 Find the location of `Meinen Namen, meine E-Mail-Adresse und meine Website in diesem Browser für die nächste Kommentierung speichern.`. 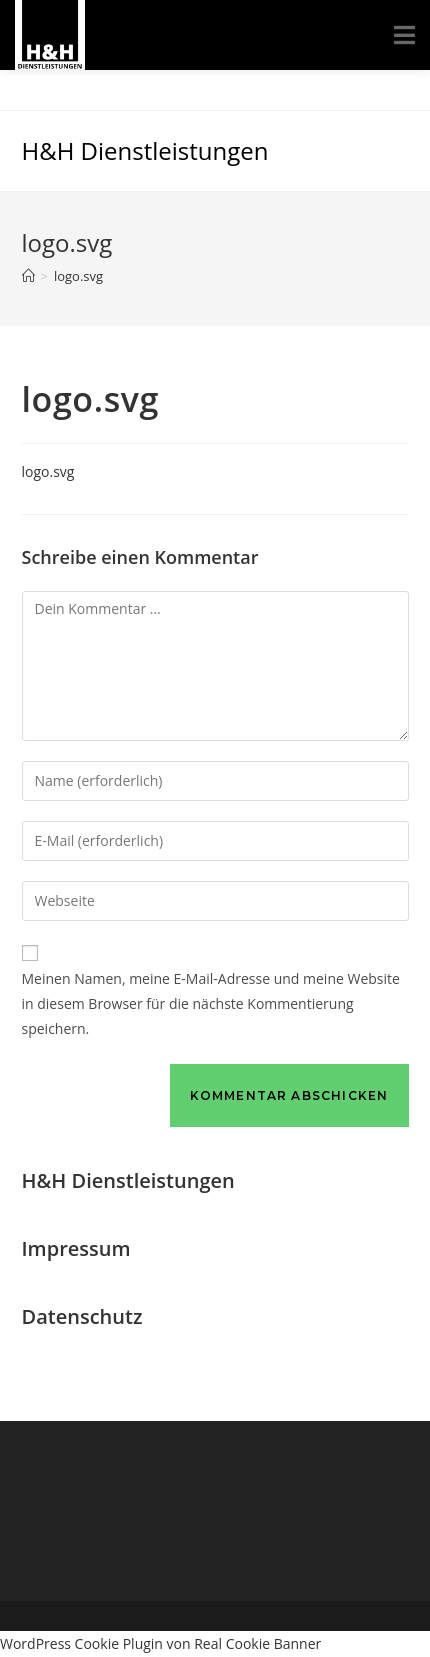

Meinen Namen, meine E-Mail-Adresse und meine Website in diesem Browser für die nächste Kommentierung speichern. is located at coordinates (211, 1003).